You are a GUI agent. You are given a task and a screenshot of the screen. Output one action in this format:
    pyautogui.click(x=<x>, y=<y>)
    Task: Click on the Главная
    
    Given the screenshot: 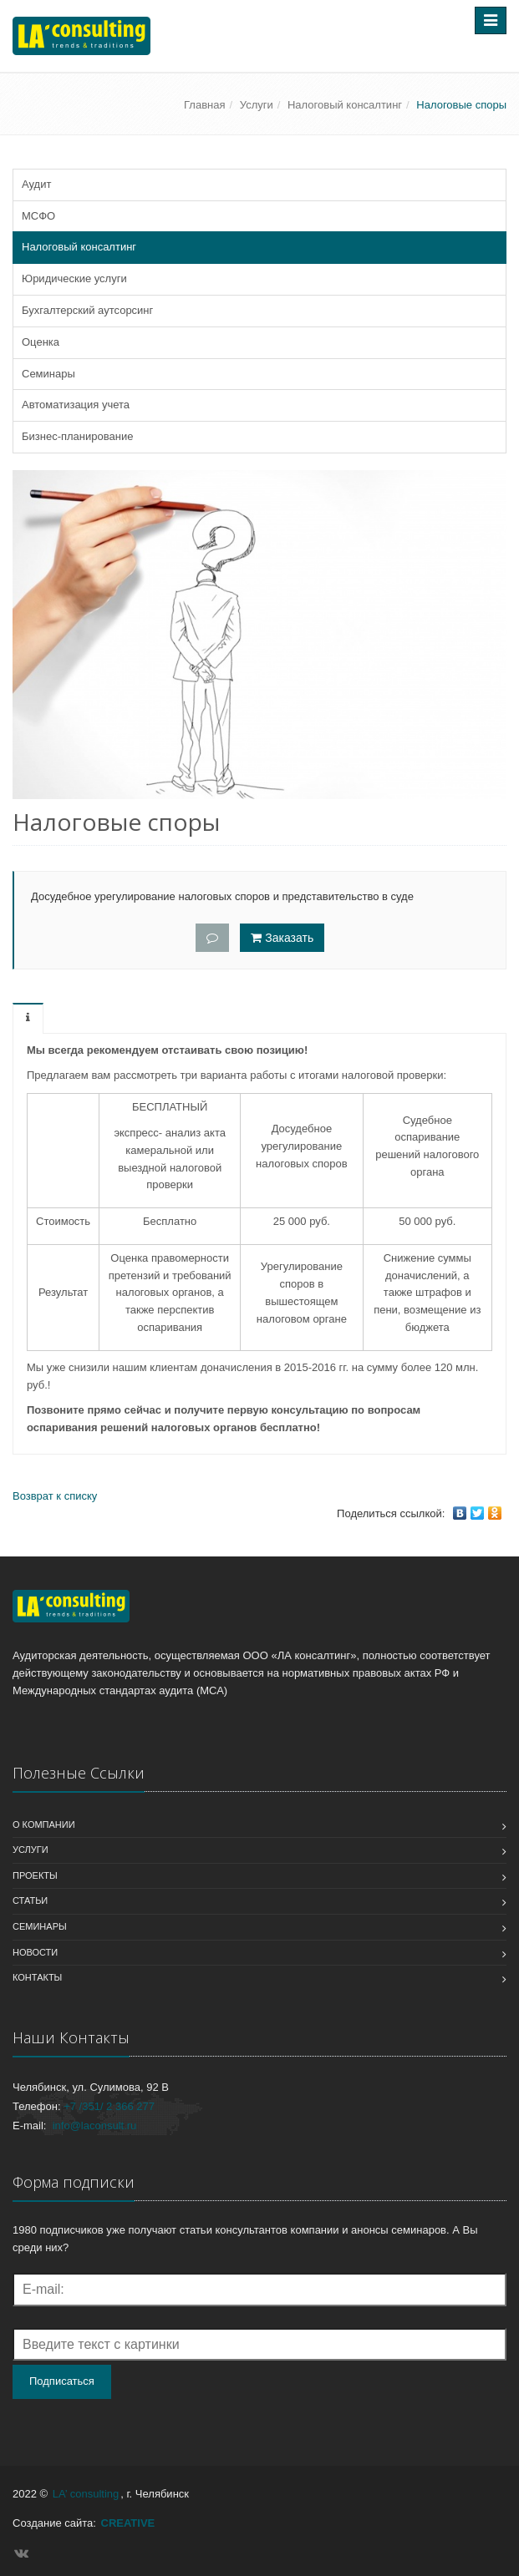 What is the action you would take?
    pyautogui.click(x=204, y=105)
    